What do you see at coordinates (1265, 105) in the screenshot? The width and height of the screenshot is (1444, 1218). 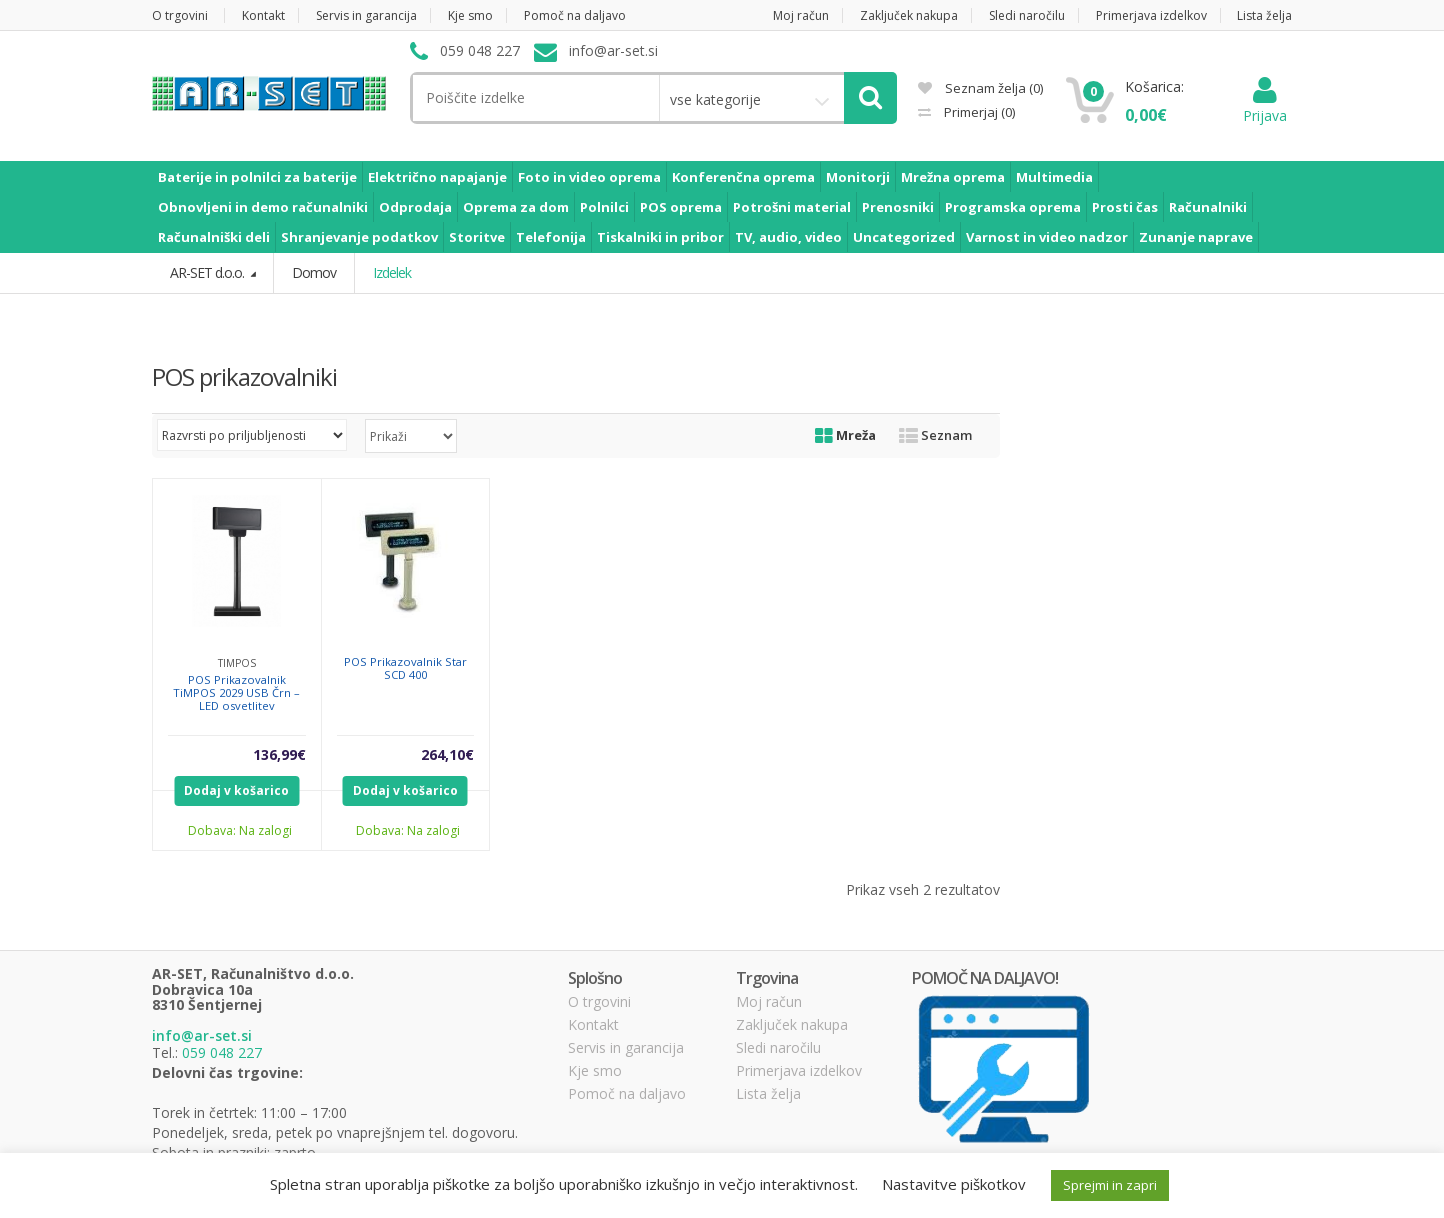 I see `Prijava` at bounding box center [1265, 105].